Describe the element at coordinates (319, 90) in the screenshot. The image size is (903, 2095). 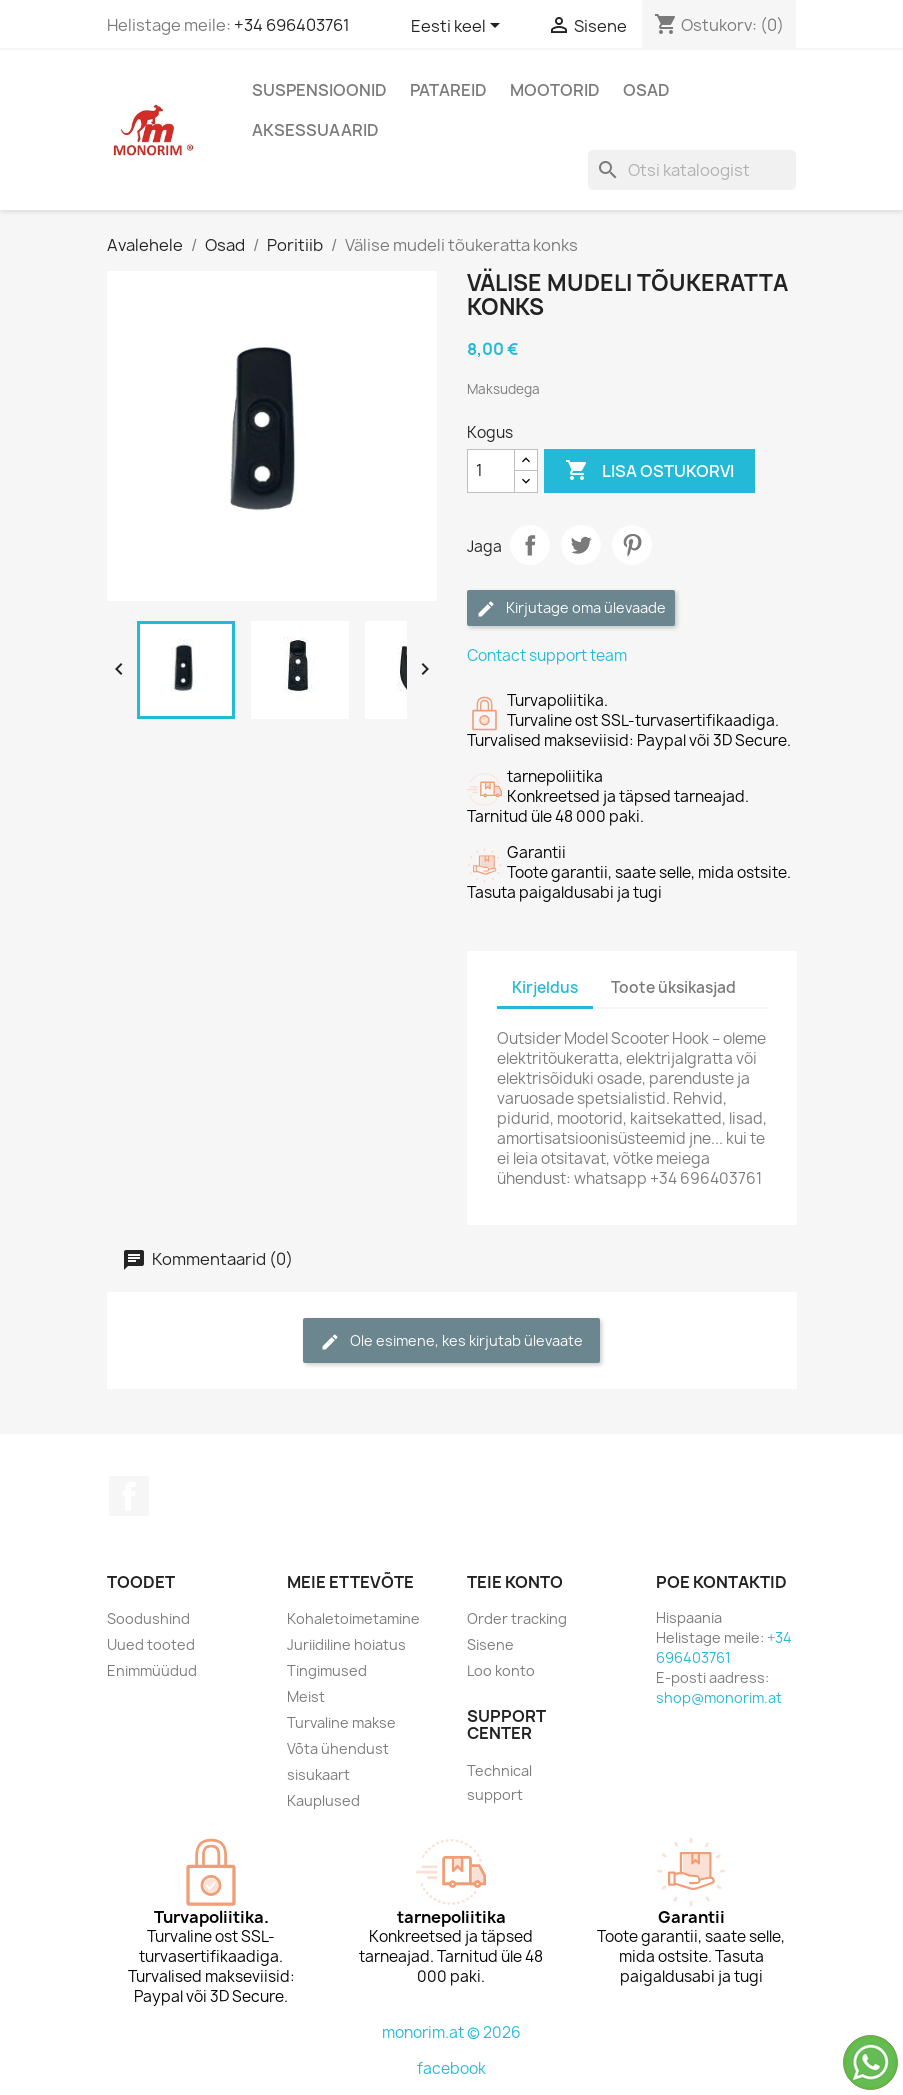
I see `Suspensioonid` at that location.